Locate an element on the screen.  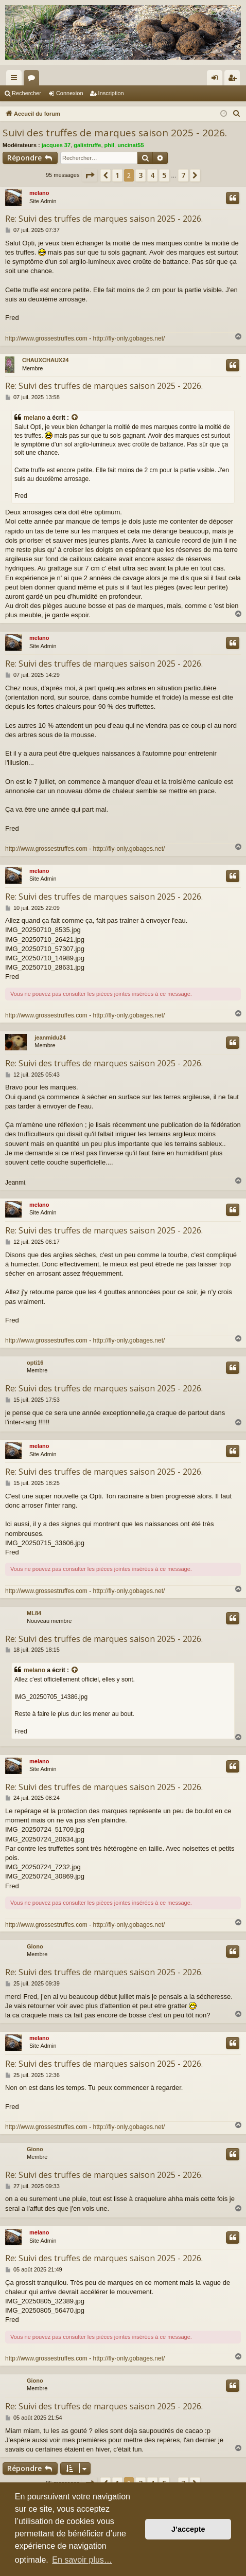
melano is located at coordinates (39, 193).